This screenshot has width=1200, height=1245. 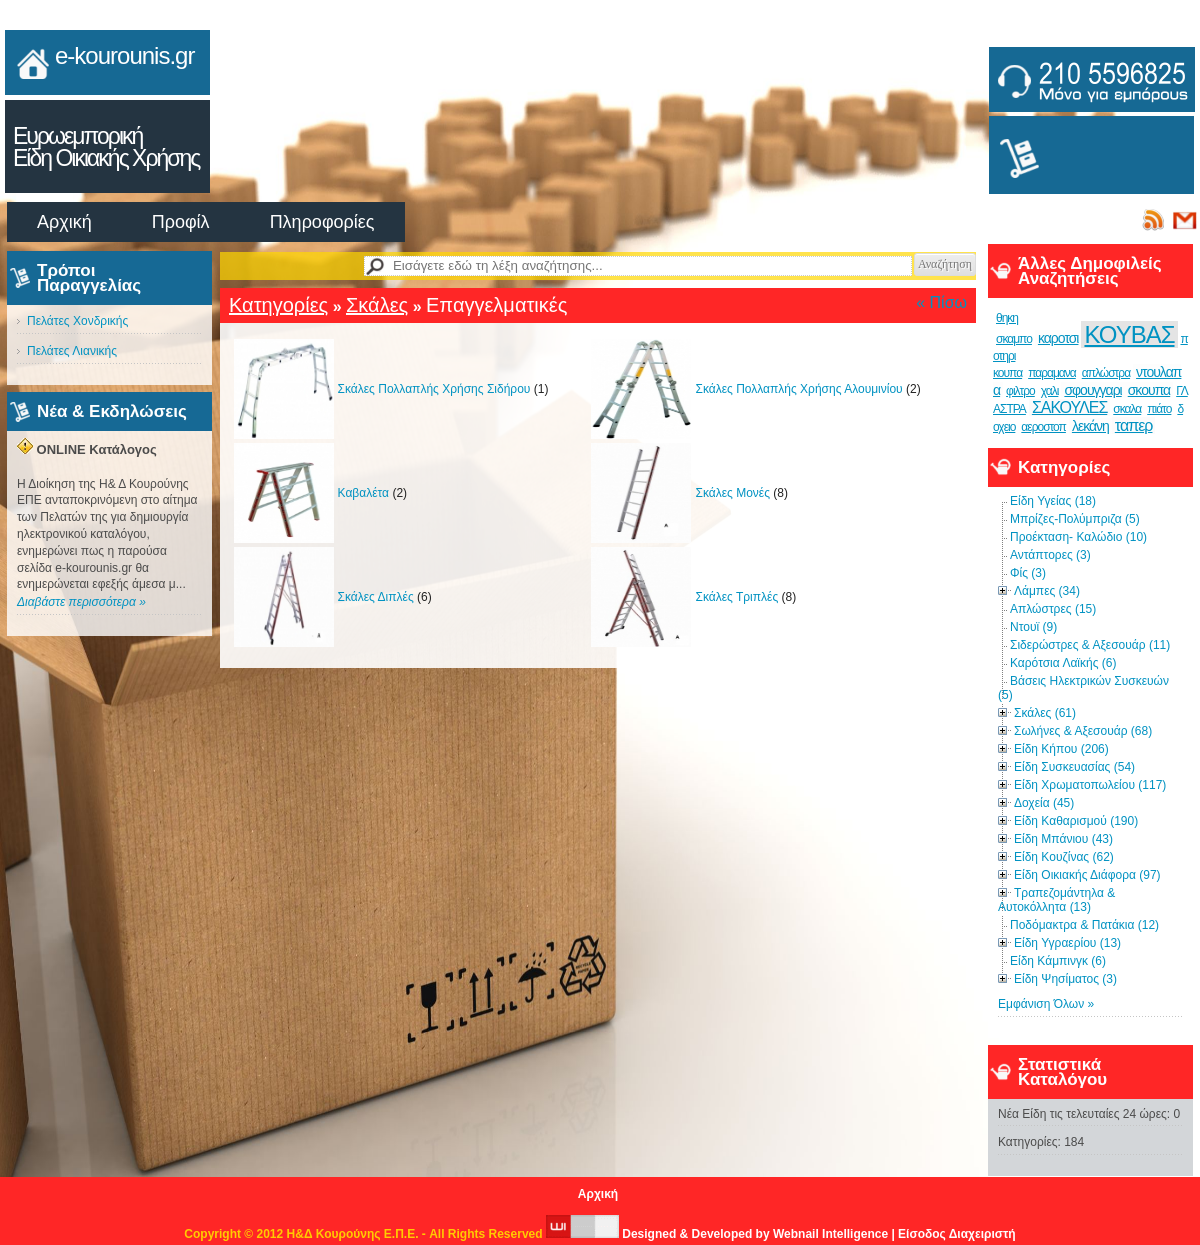 I want to click on σκαμπο, so click(x=1014, y=339).